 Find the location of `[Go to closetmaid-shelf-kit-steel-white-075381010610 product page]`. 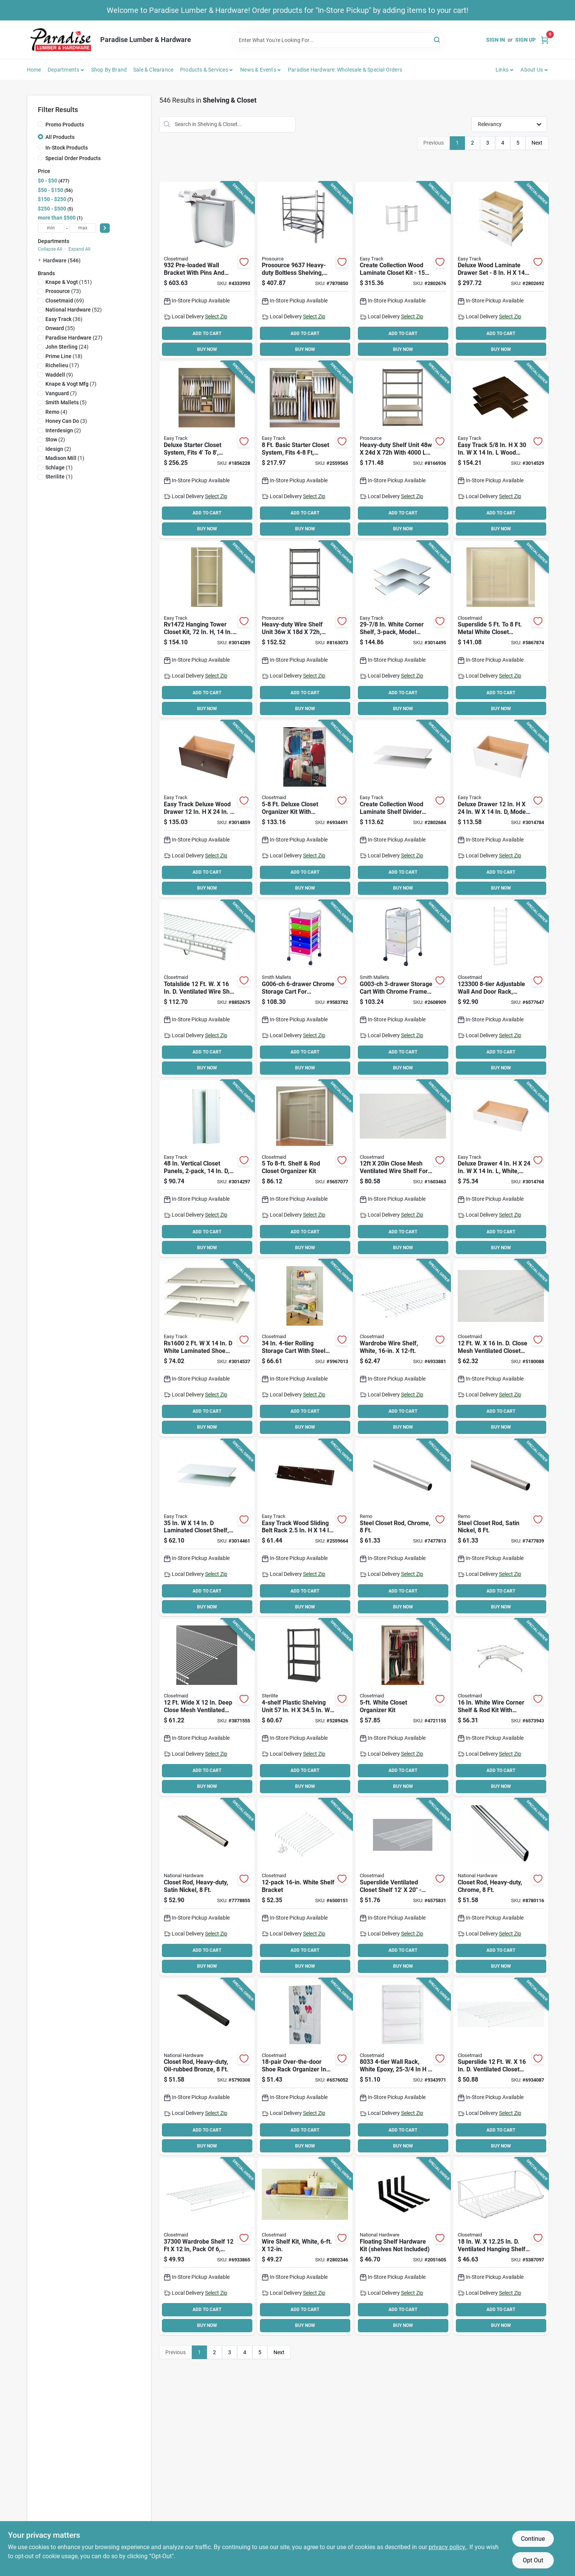

[Go to closetmaid-shelf-kit-steel-white-075381010610 product page] is located at coordinates (305, 2246).